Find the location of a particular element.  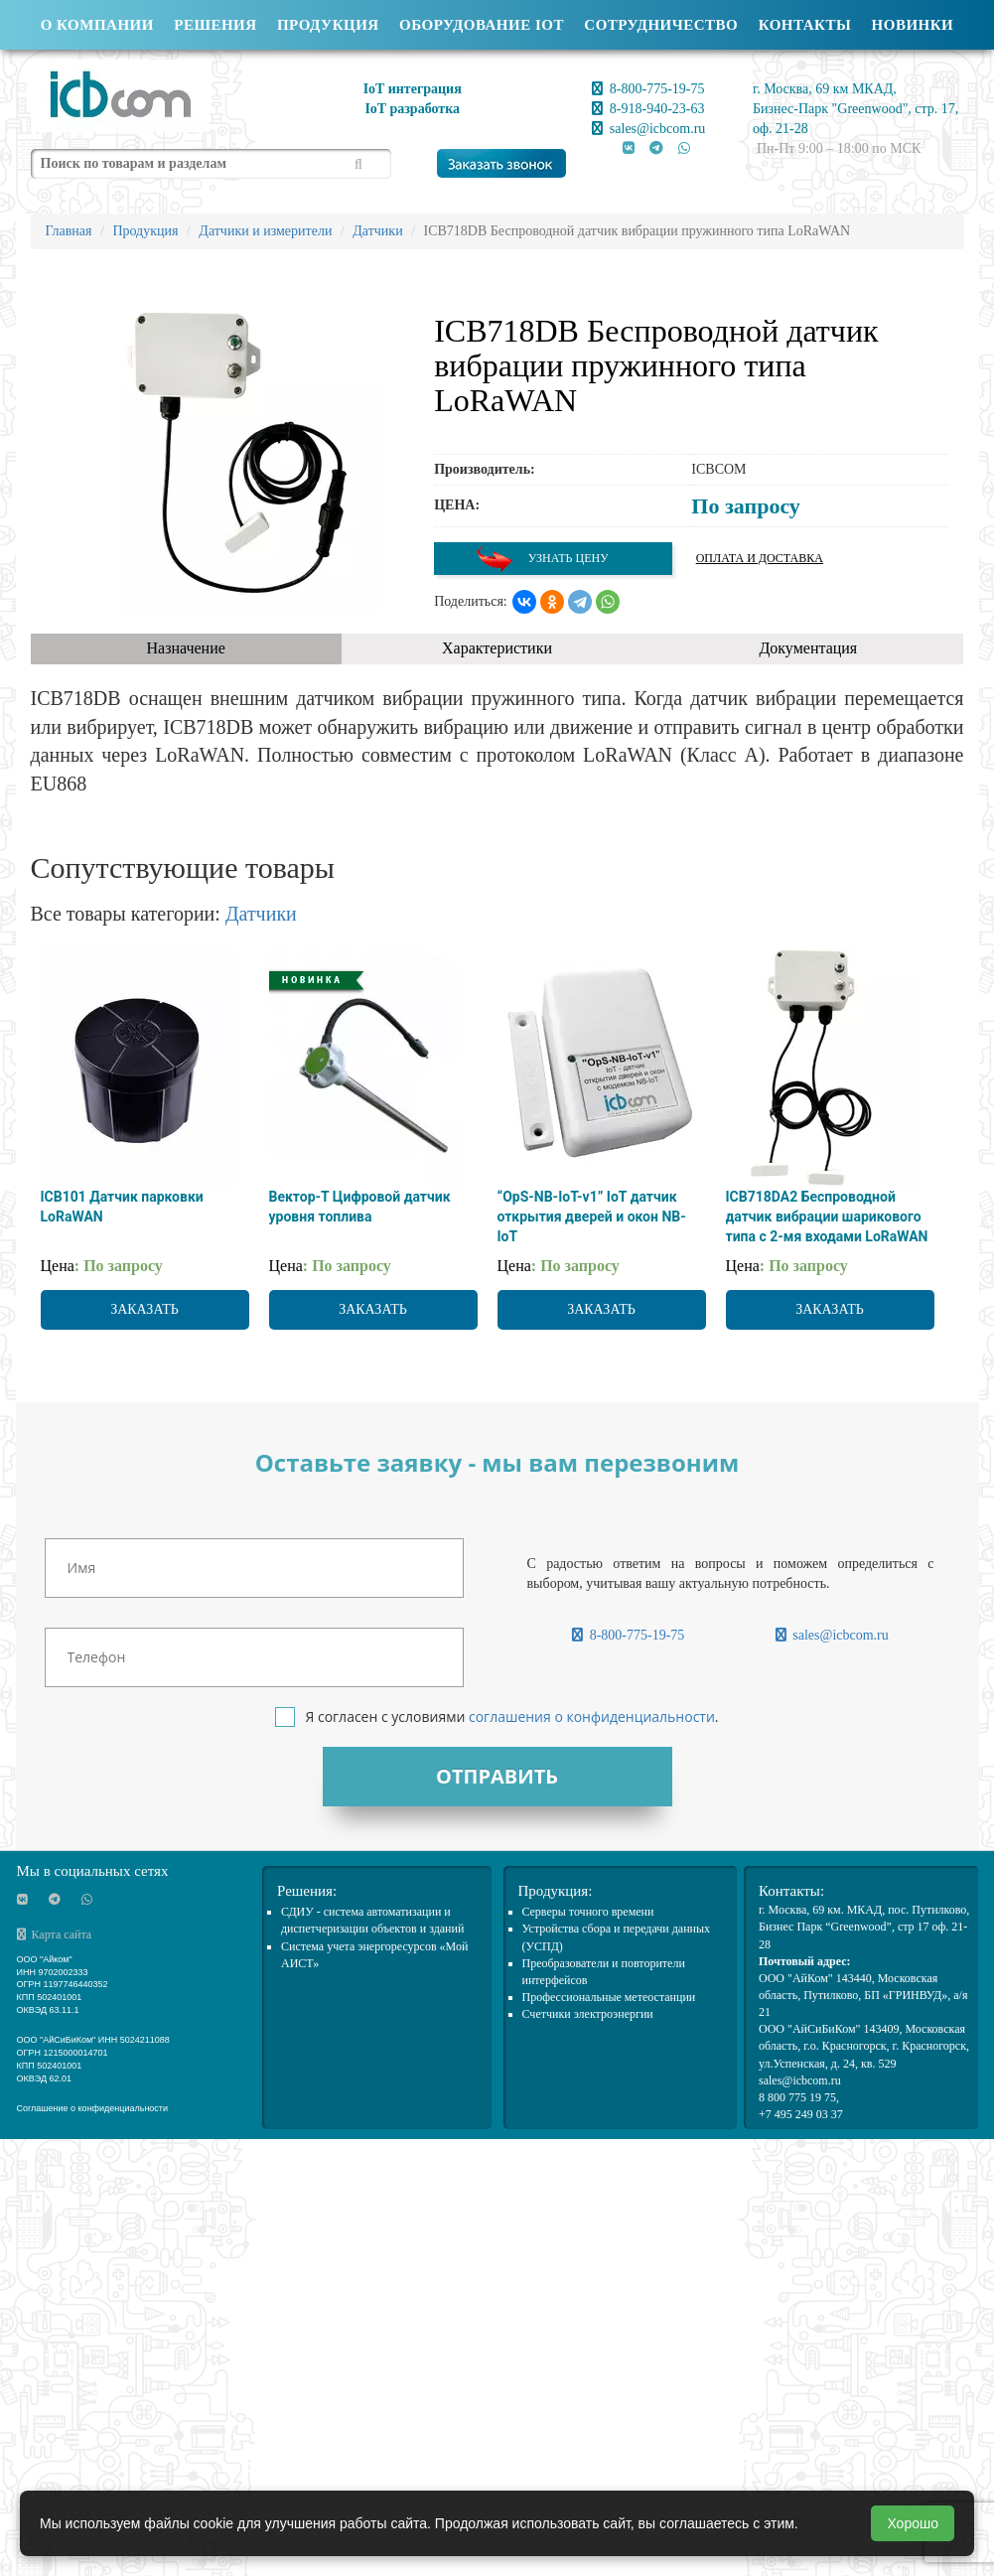

sales@icbcom.ru is located at coordinates (648, 128).